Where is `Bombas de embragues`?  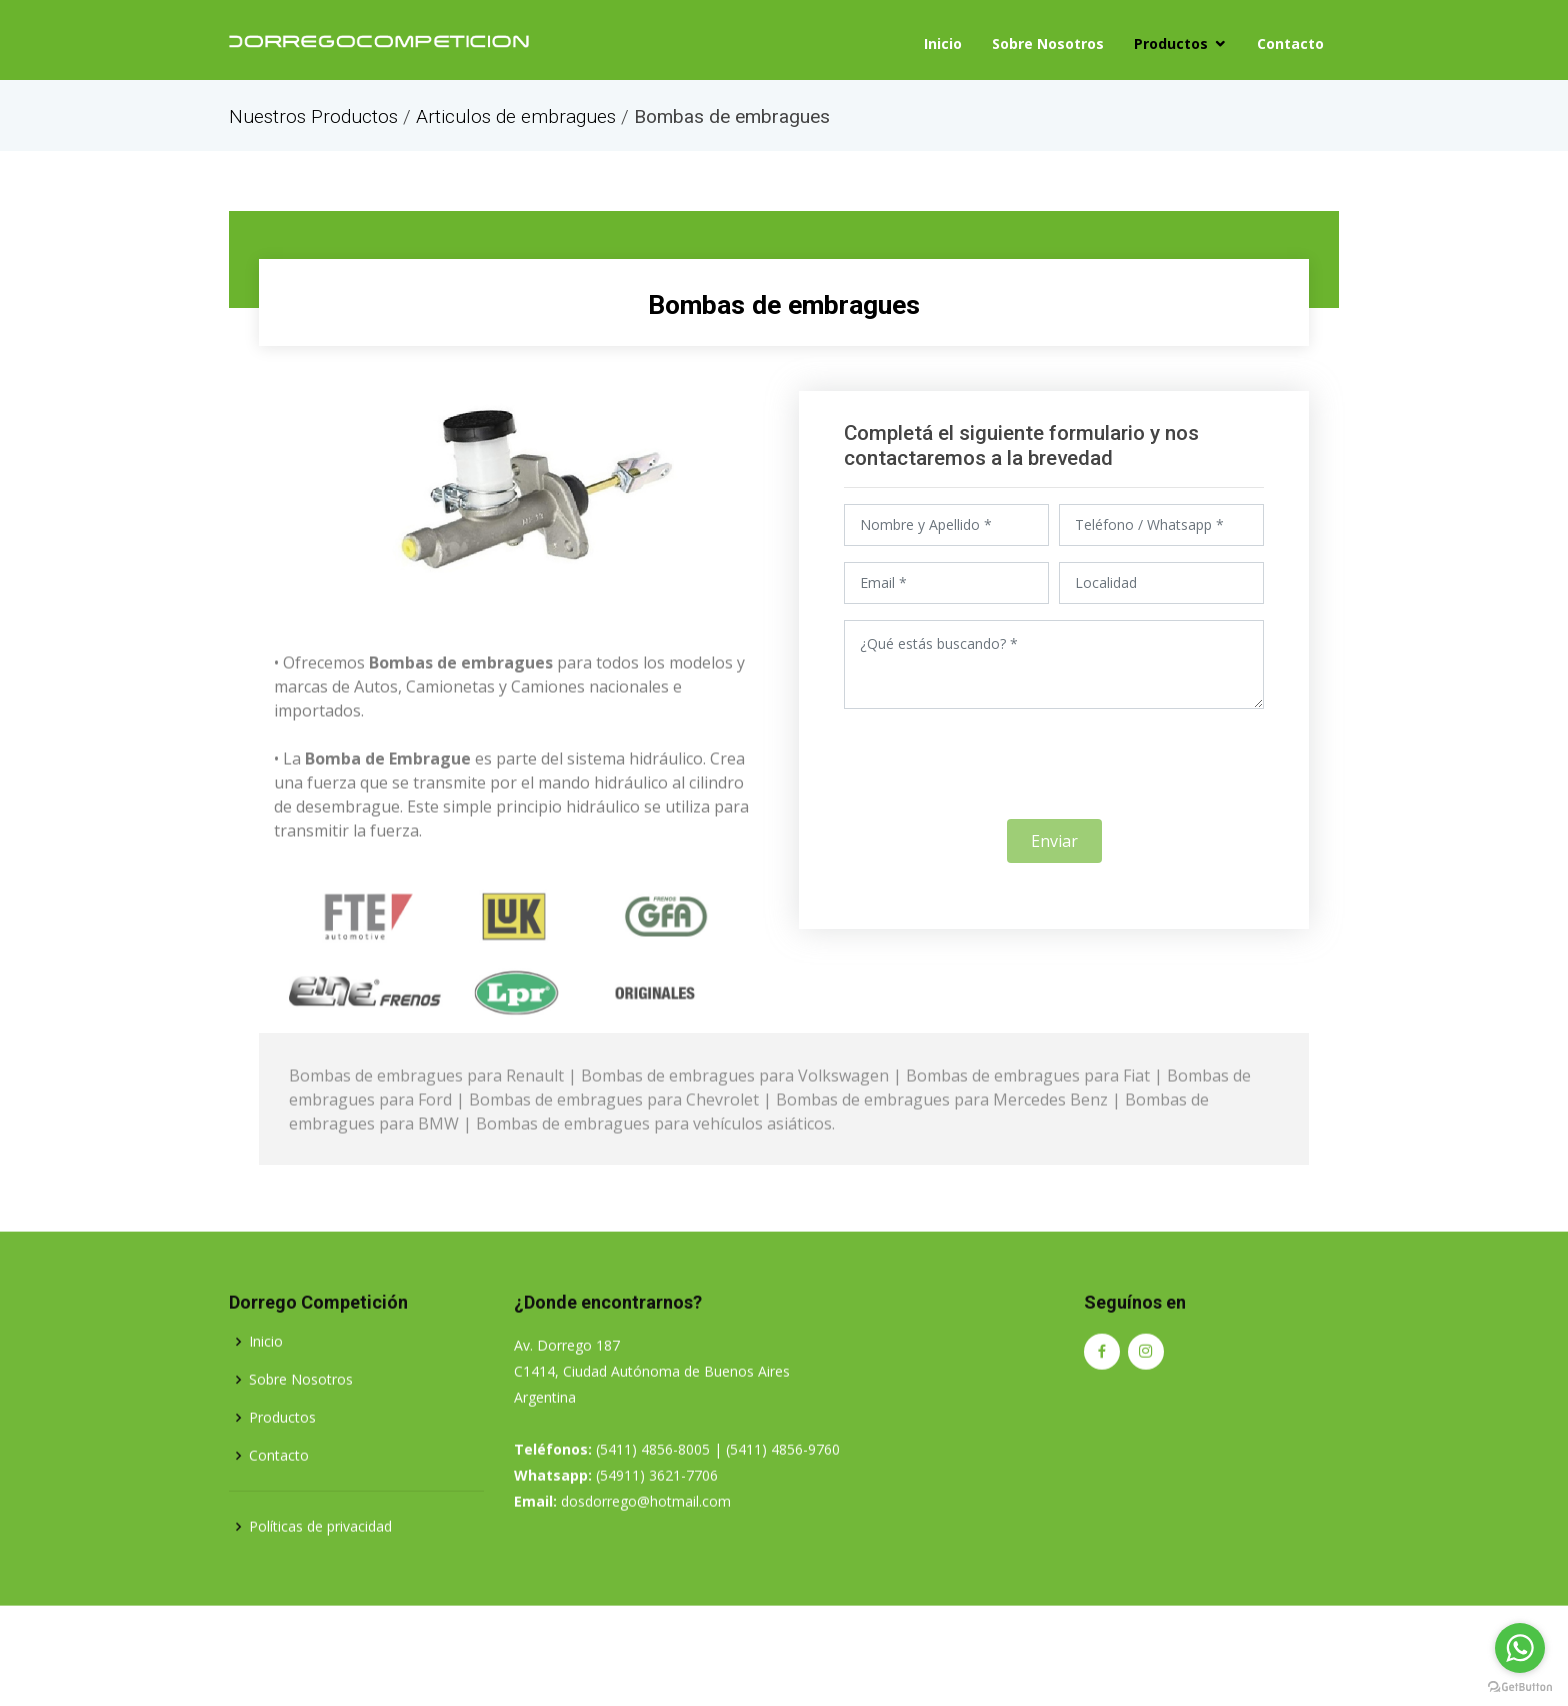
Bombas de embragues is located at coordinates (784, 301).